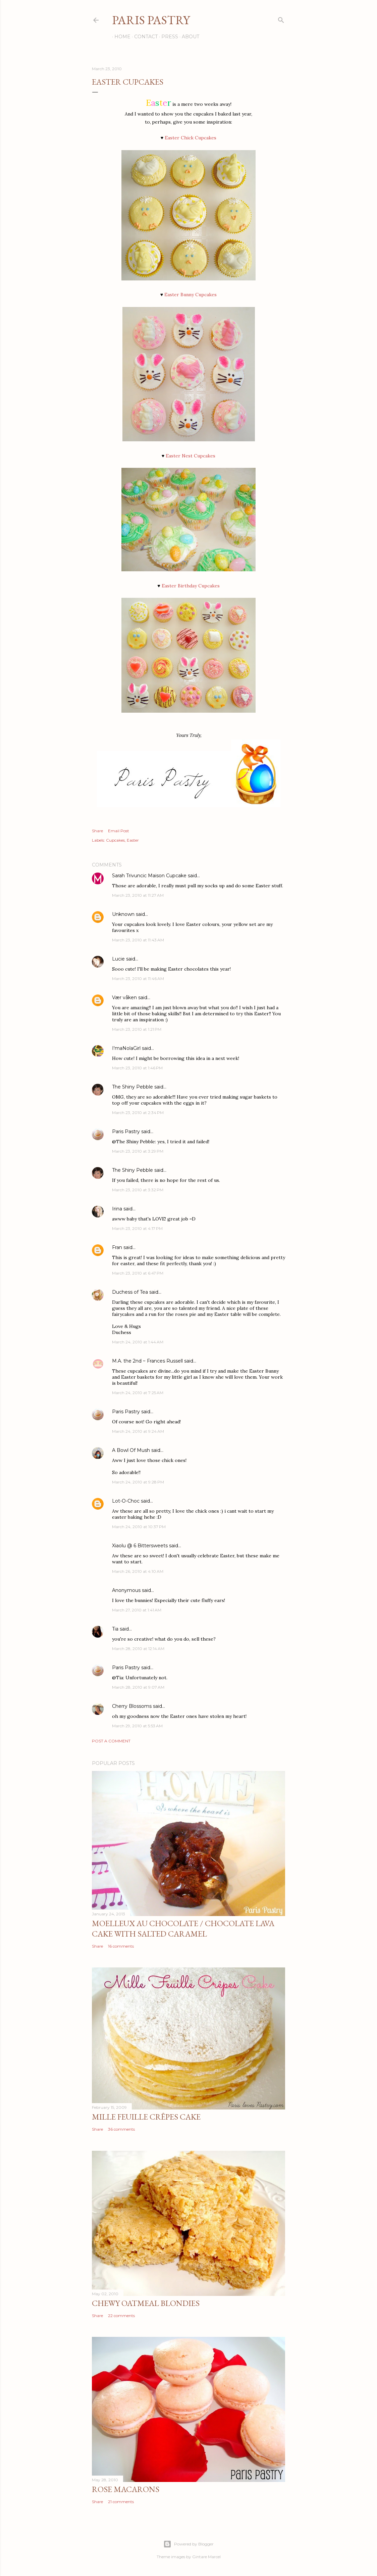 Image resolution: width=377 pixels, height=2576 pixels. I want to click on 22 comments, so click(121, 2315).